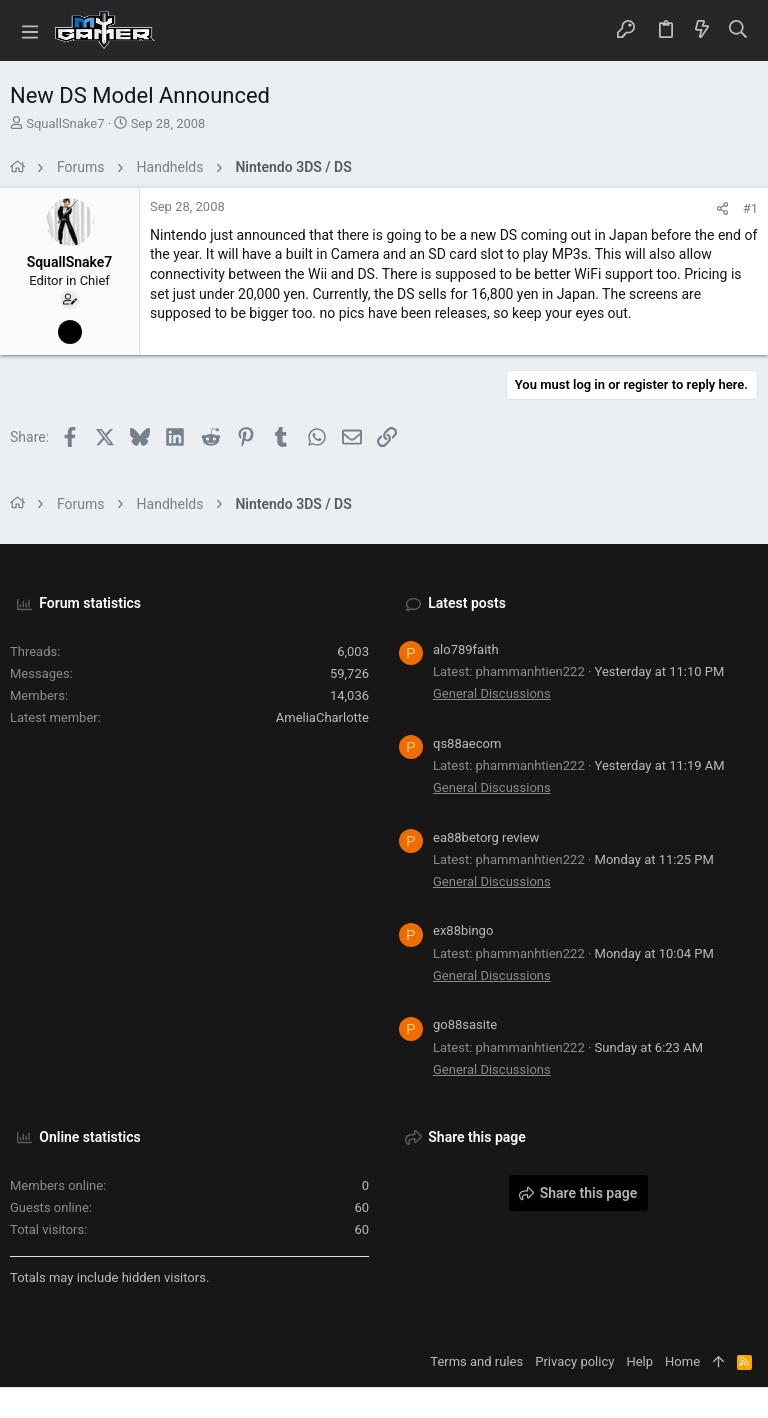 This screenshot has width=768, height=1418. Describe the element at coordinates (467, 603) in the screenshot. I see `Latest posts` at that location.